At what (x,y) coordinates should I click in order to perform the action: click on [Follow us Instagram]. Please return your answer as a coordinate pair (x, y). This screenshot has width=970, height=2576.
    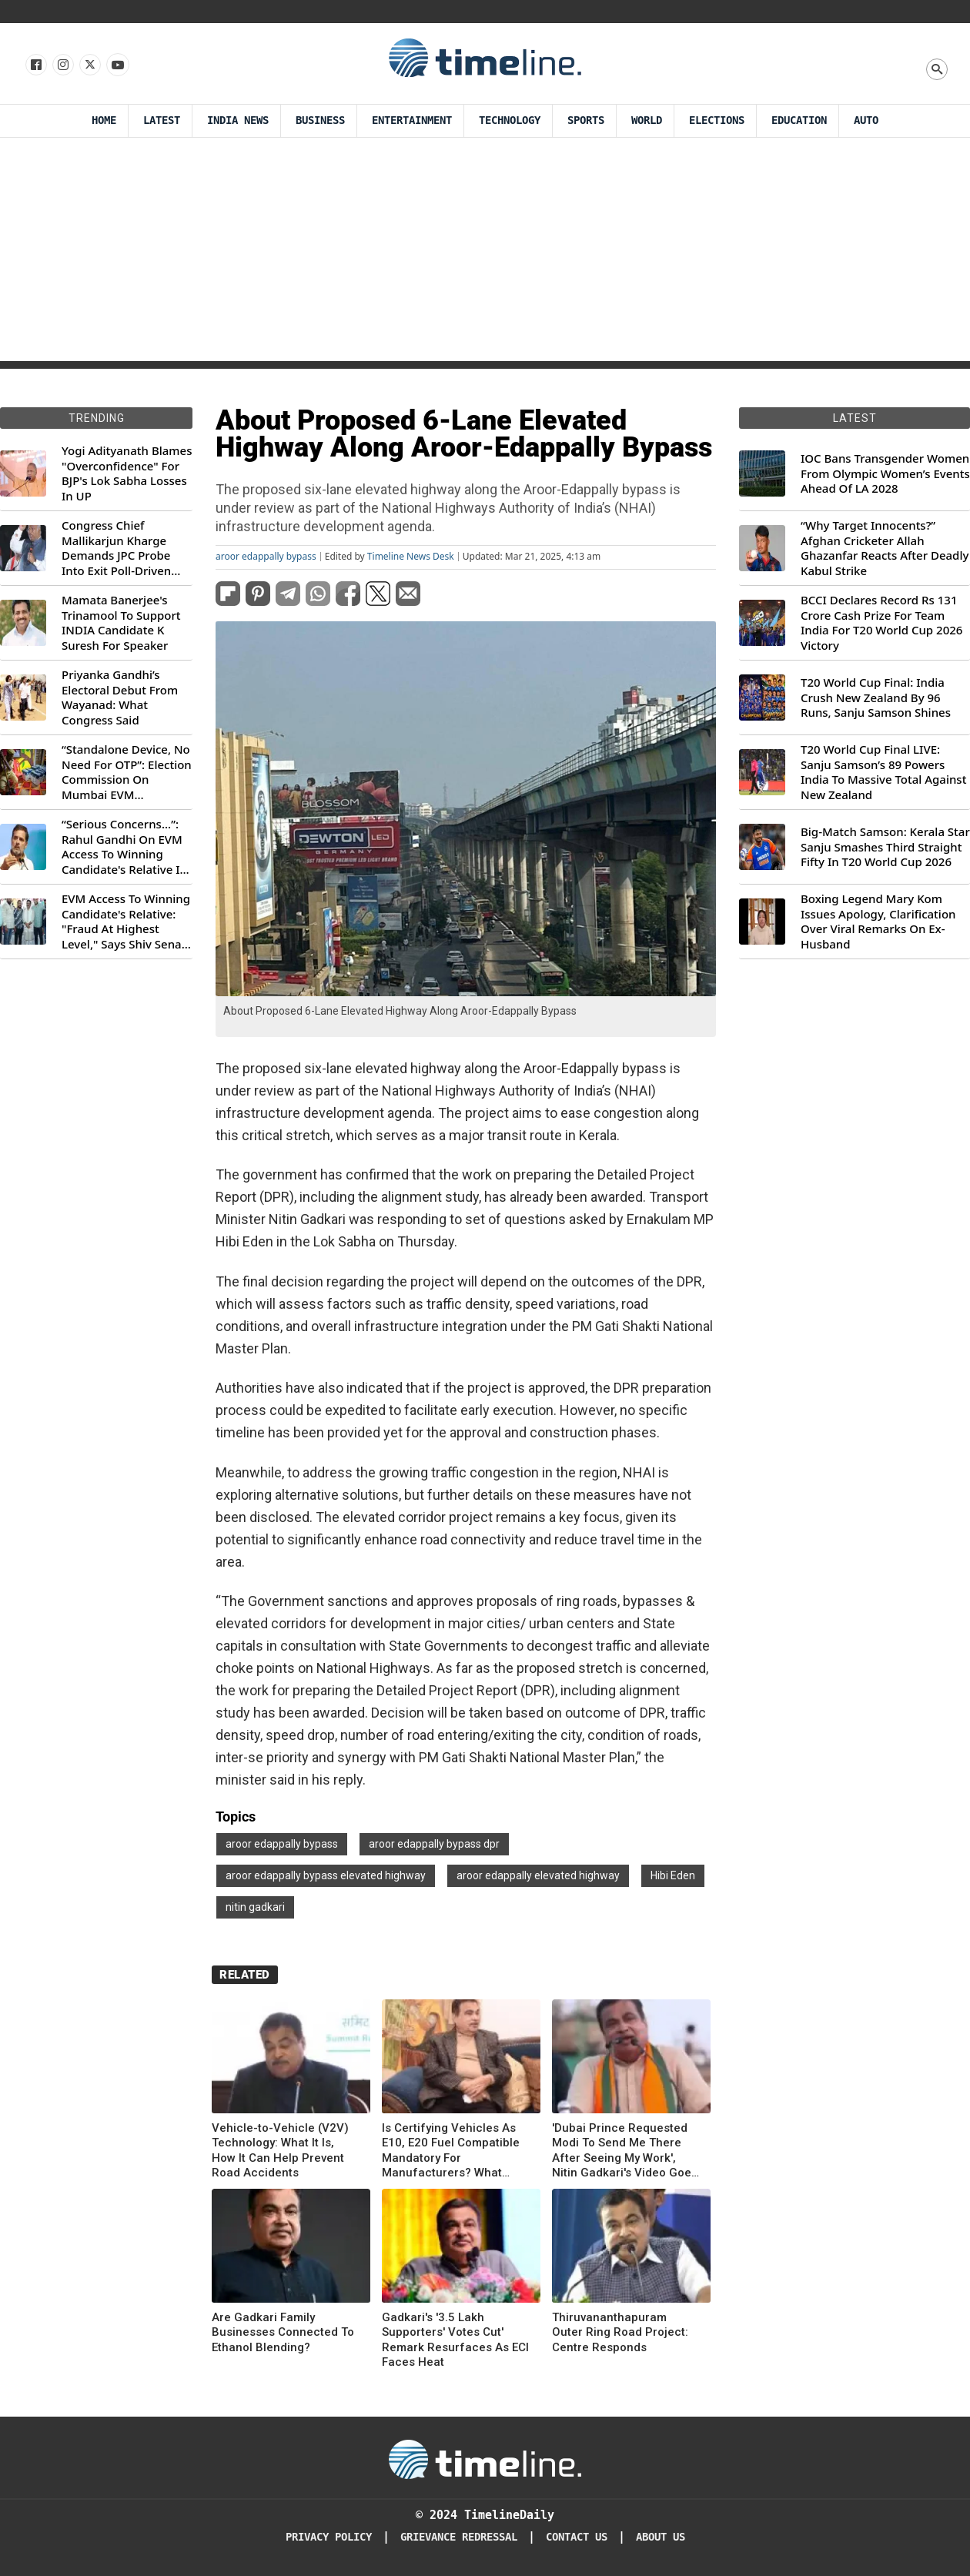
    Looking at the image, I should click on (62, 65).